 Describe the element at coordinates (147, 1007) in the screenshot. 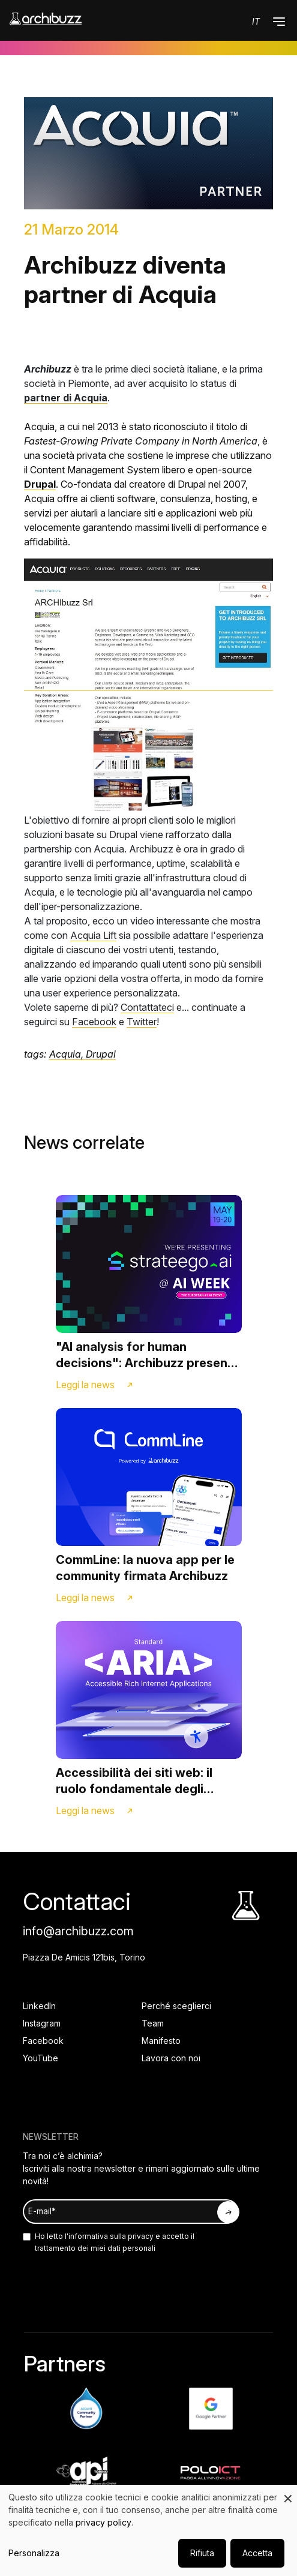

I see `Contattateci` at that location.